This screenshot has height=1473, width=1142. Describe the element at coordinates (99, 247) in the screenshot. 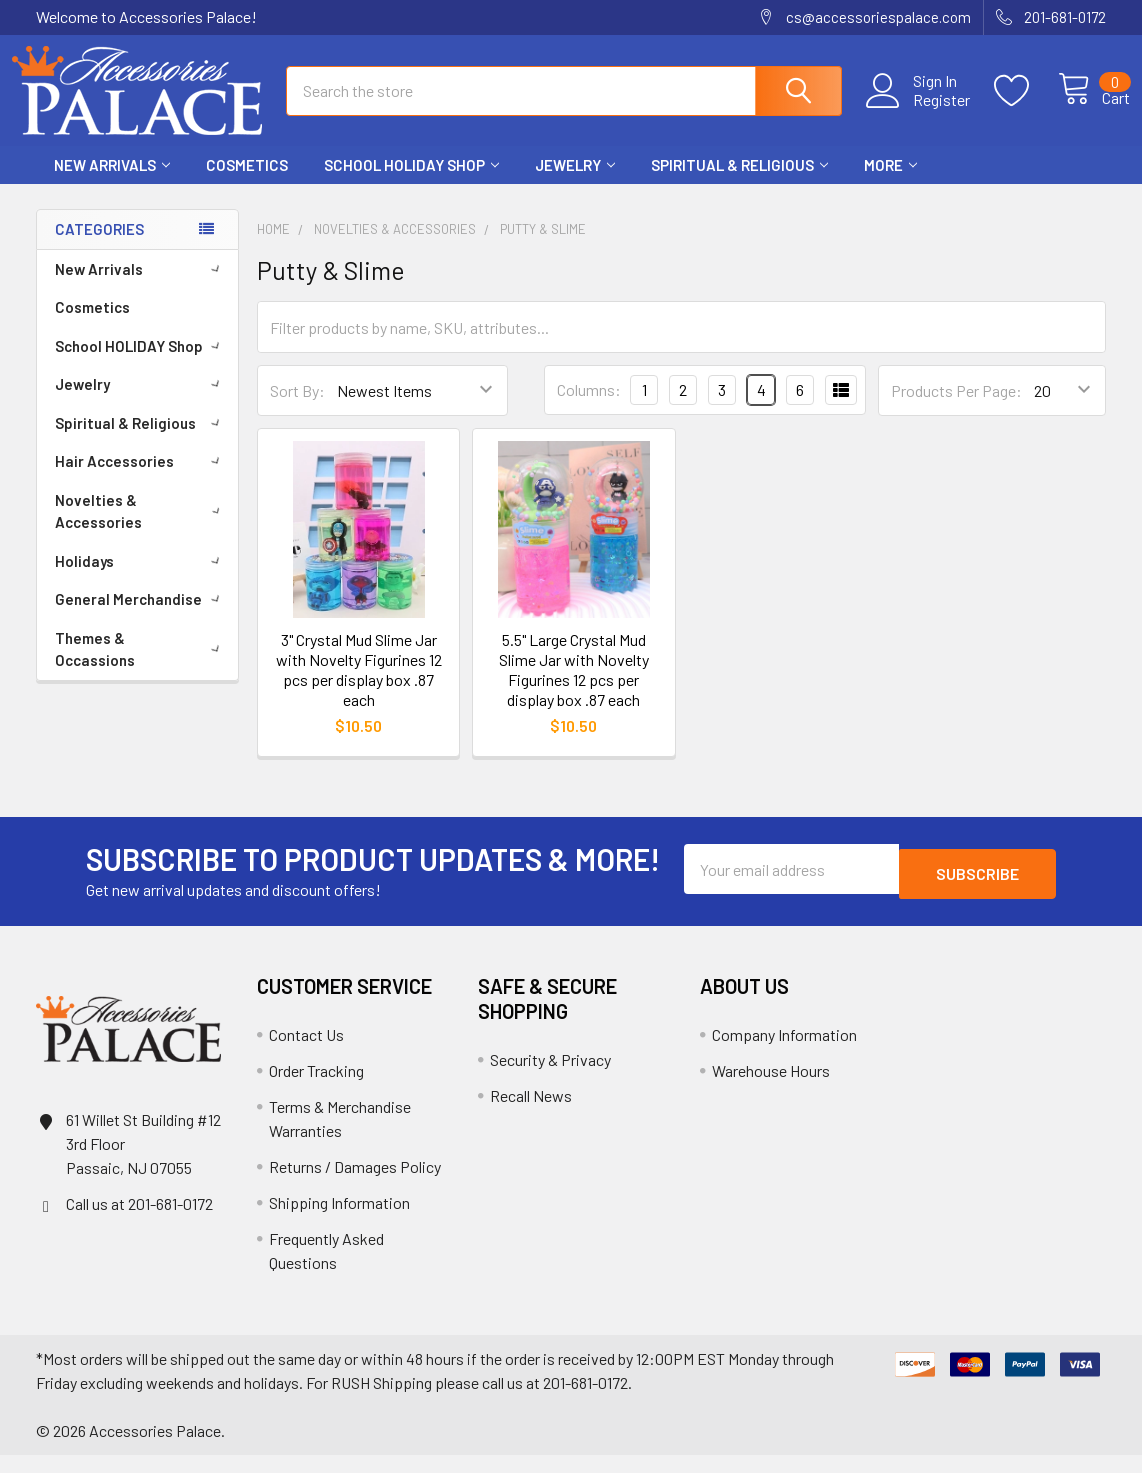

I see `Categories` at that location.